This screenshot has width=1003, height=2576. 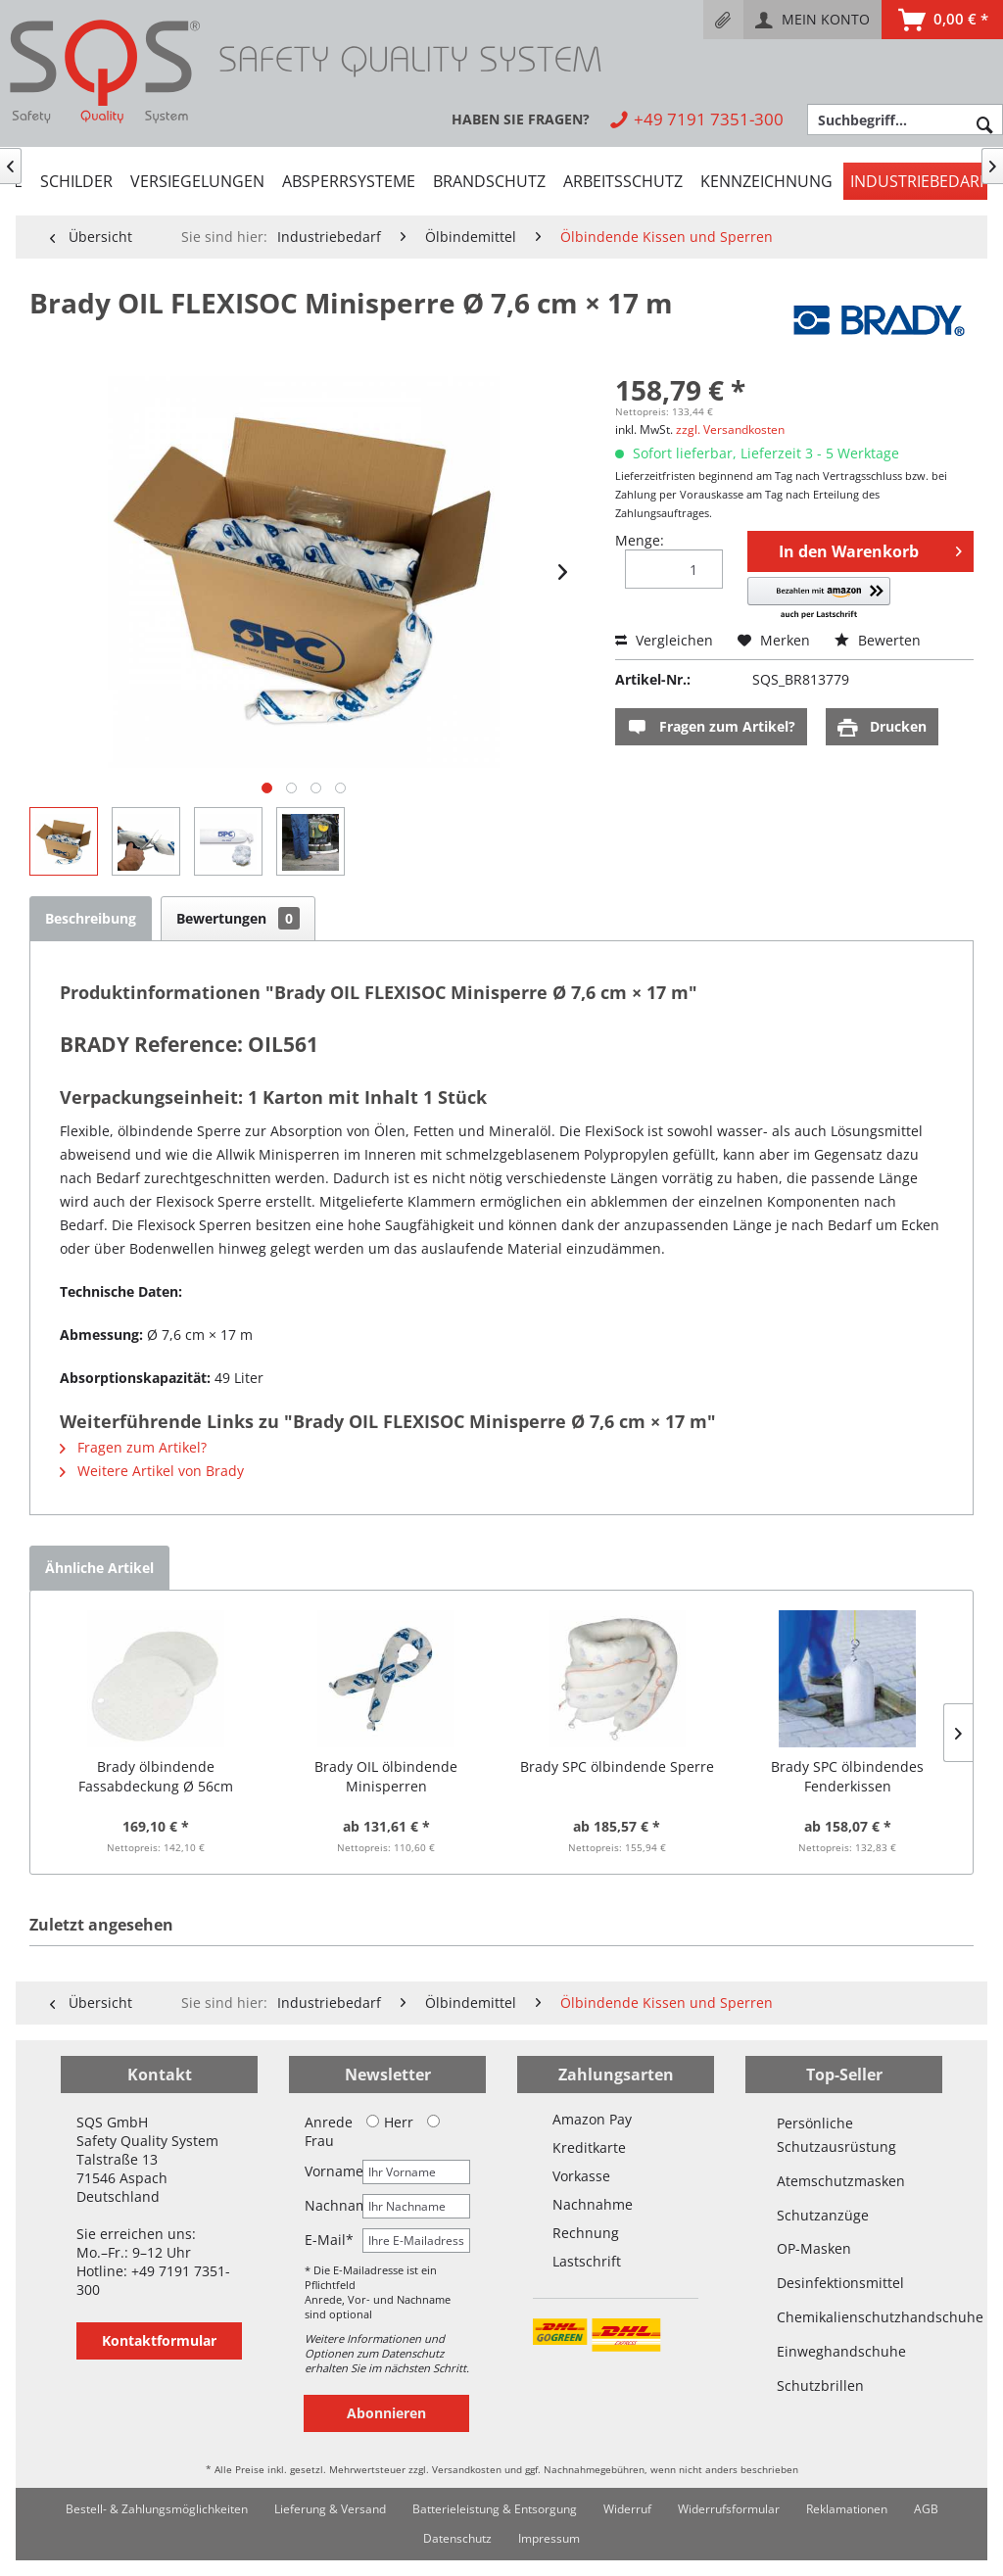 I want to click on Kontaktformular, so click(x=159, y=2340).